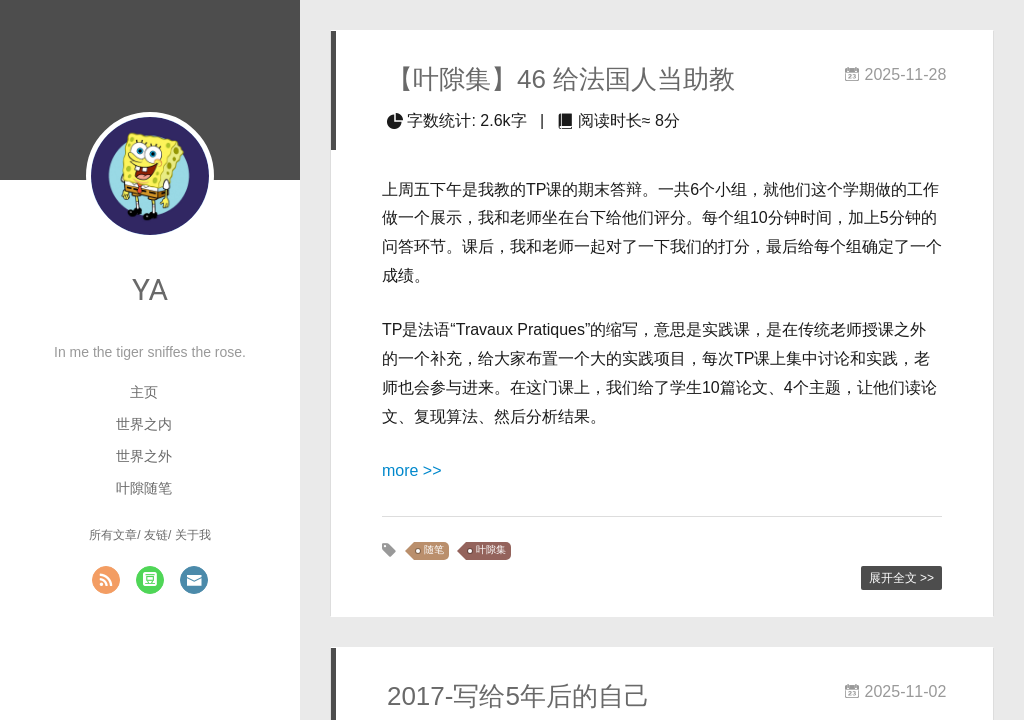 The image size is (1024, 720). What do you see at coordinates (412, 470) in the screenshot?
I see `more >>` at bounding box center [412, 470].